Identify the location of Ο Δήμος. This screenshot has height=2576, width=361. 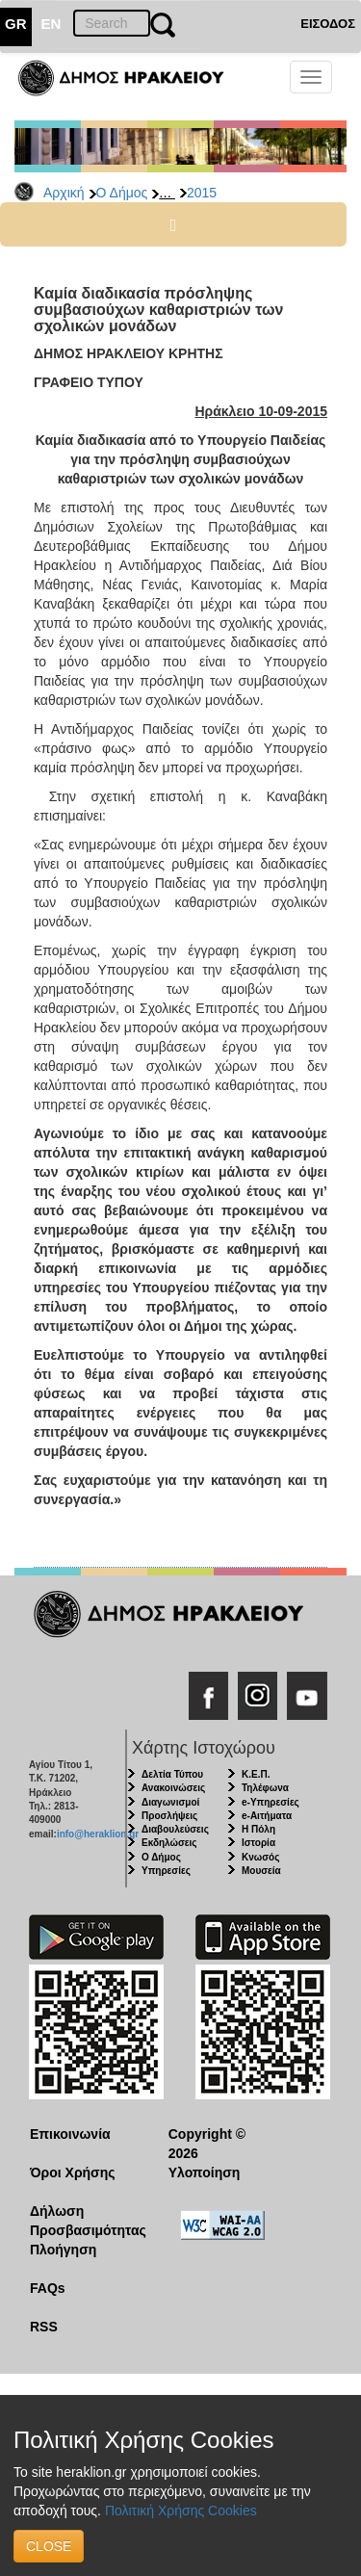
(122, 192).